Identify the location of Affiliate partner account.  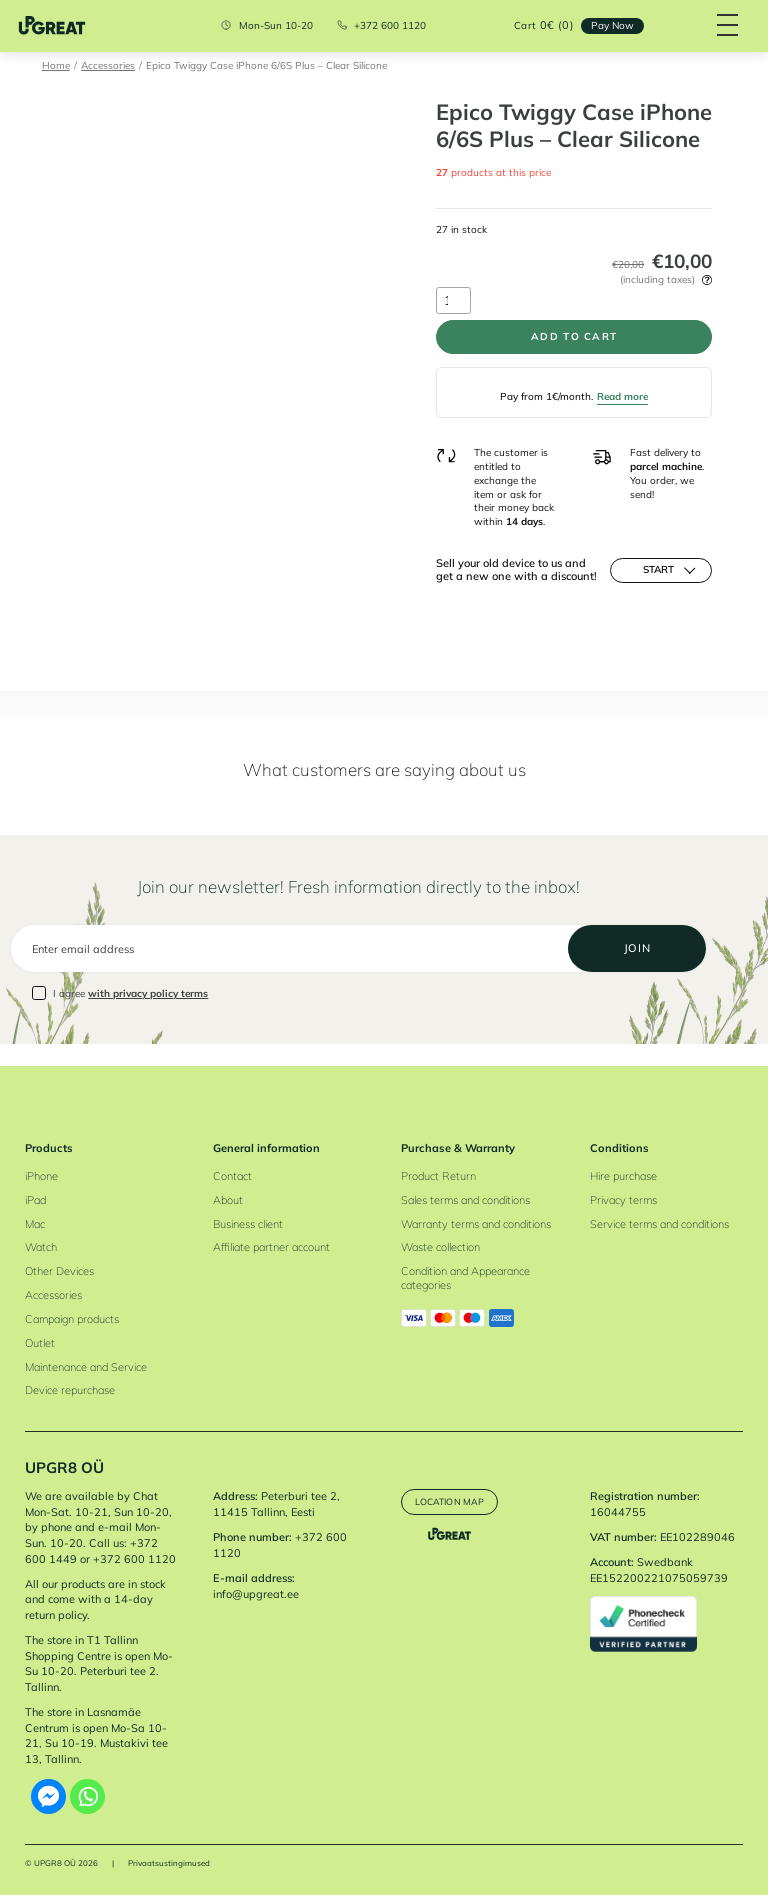
(271, 1248).